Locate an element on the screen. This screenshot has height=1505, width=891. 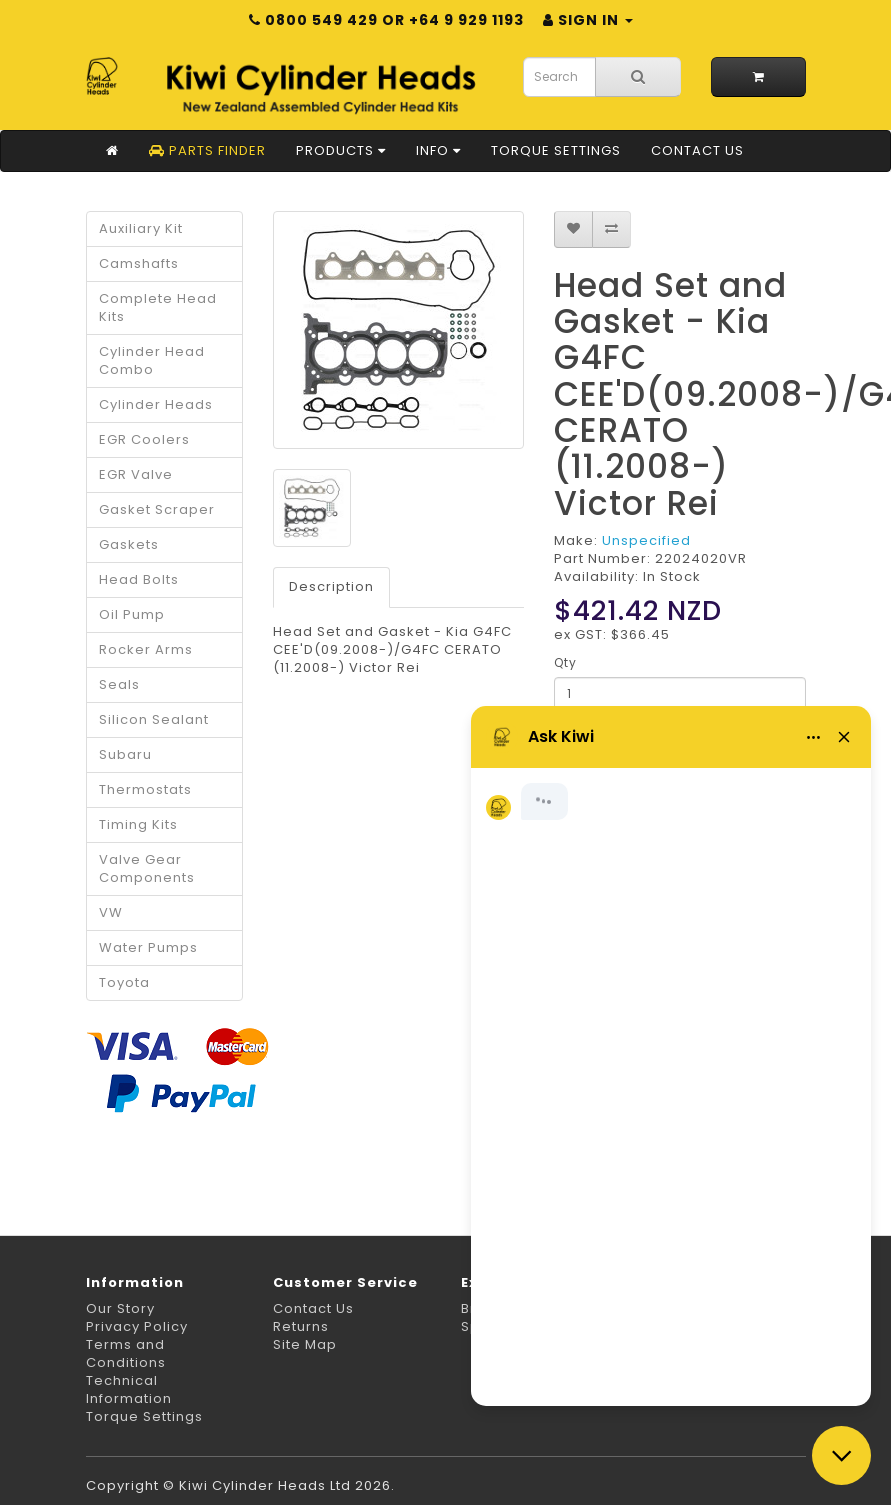
Parts Finder is located at coordinates (207, 150).